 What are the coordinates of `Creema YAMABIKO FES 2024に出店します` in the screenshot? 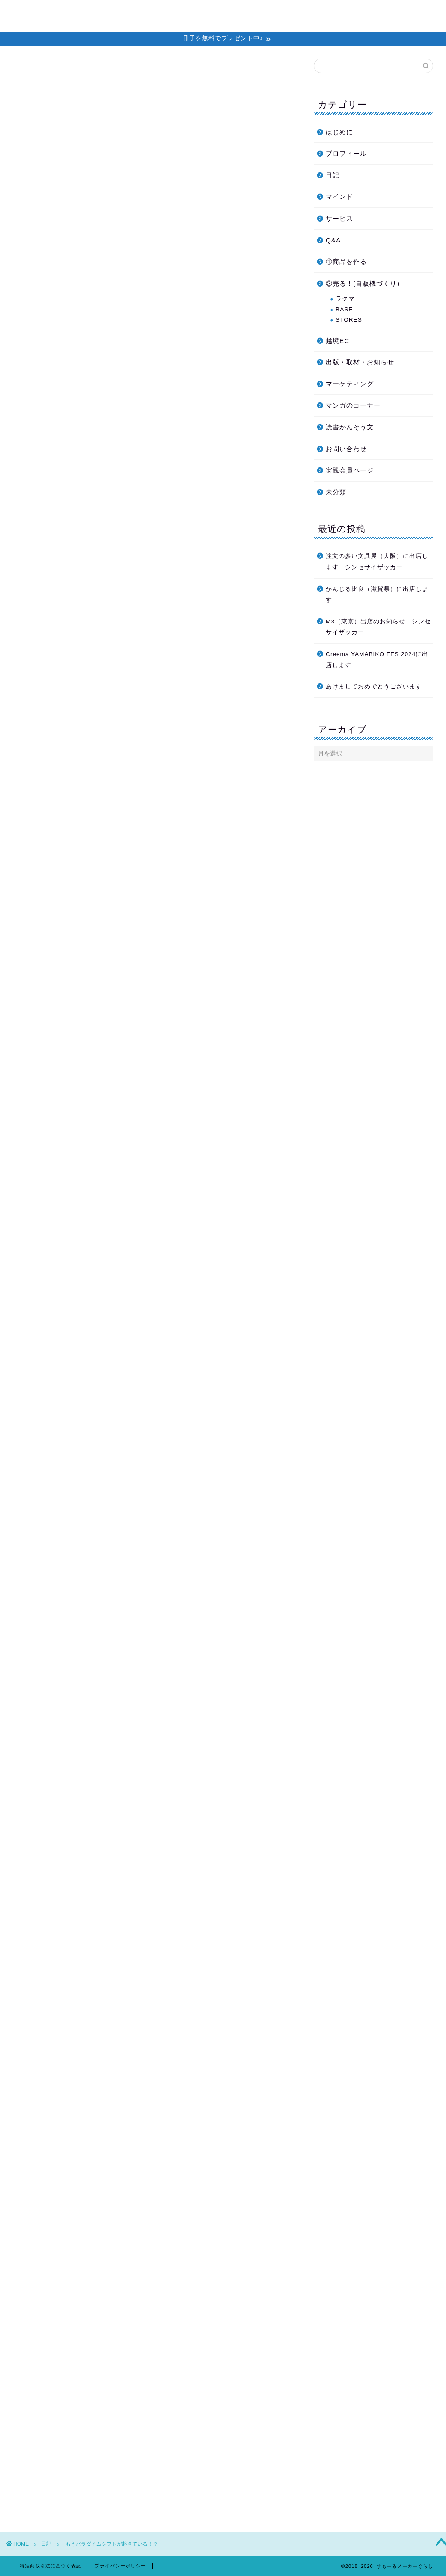 It's located at (377, 659).